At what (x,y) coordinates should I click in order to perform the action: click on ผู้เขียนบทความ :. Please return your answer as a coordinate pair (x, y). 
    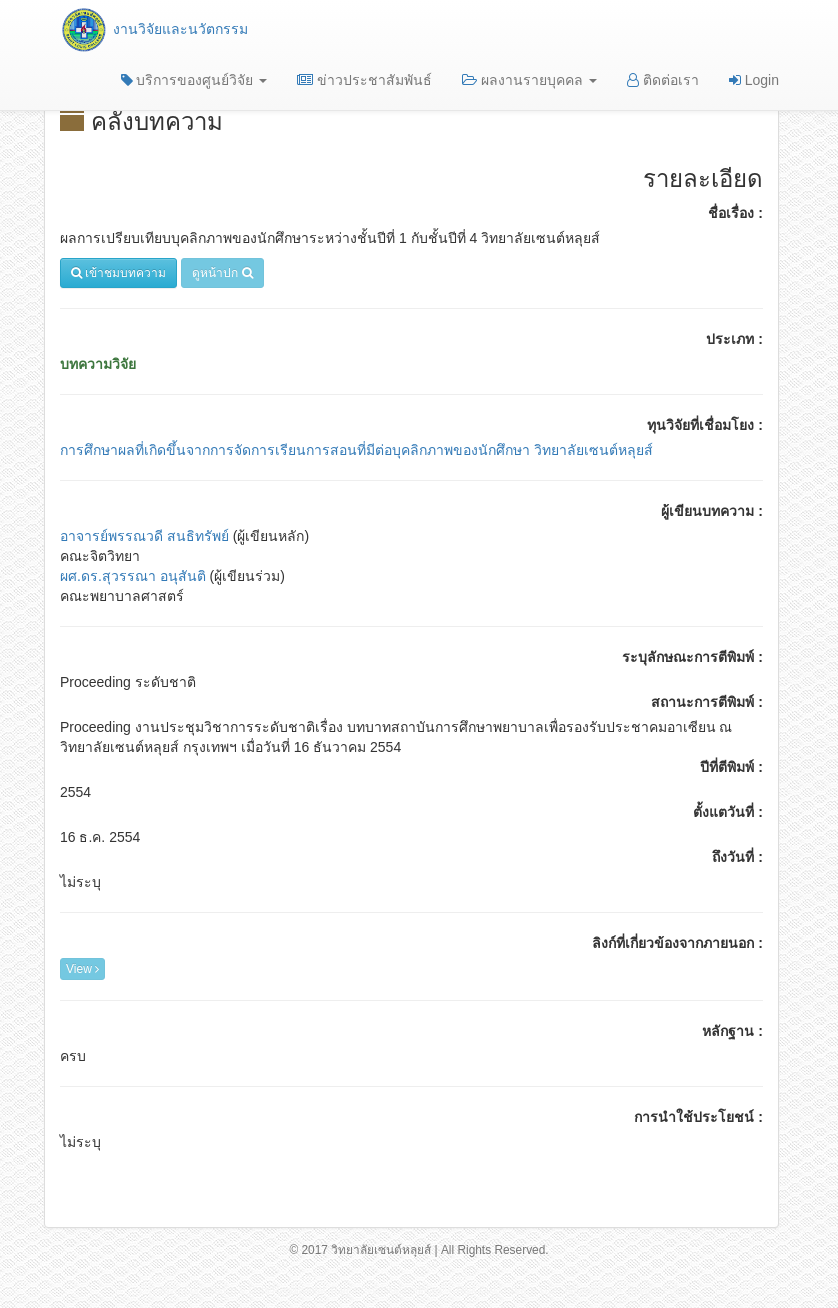
    Looking at the image, I should click on (712, 511).